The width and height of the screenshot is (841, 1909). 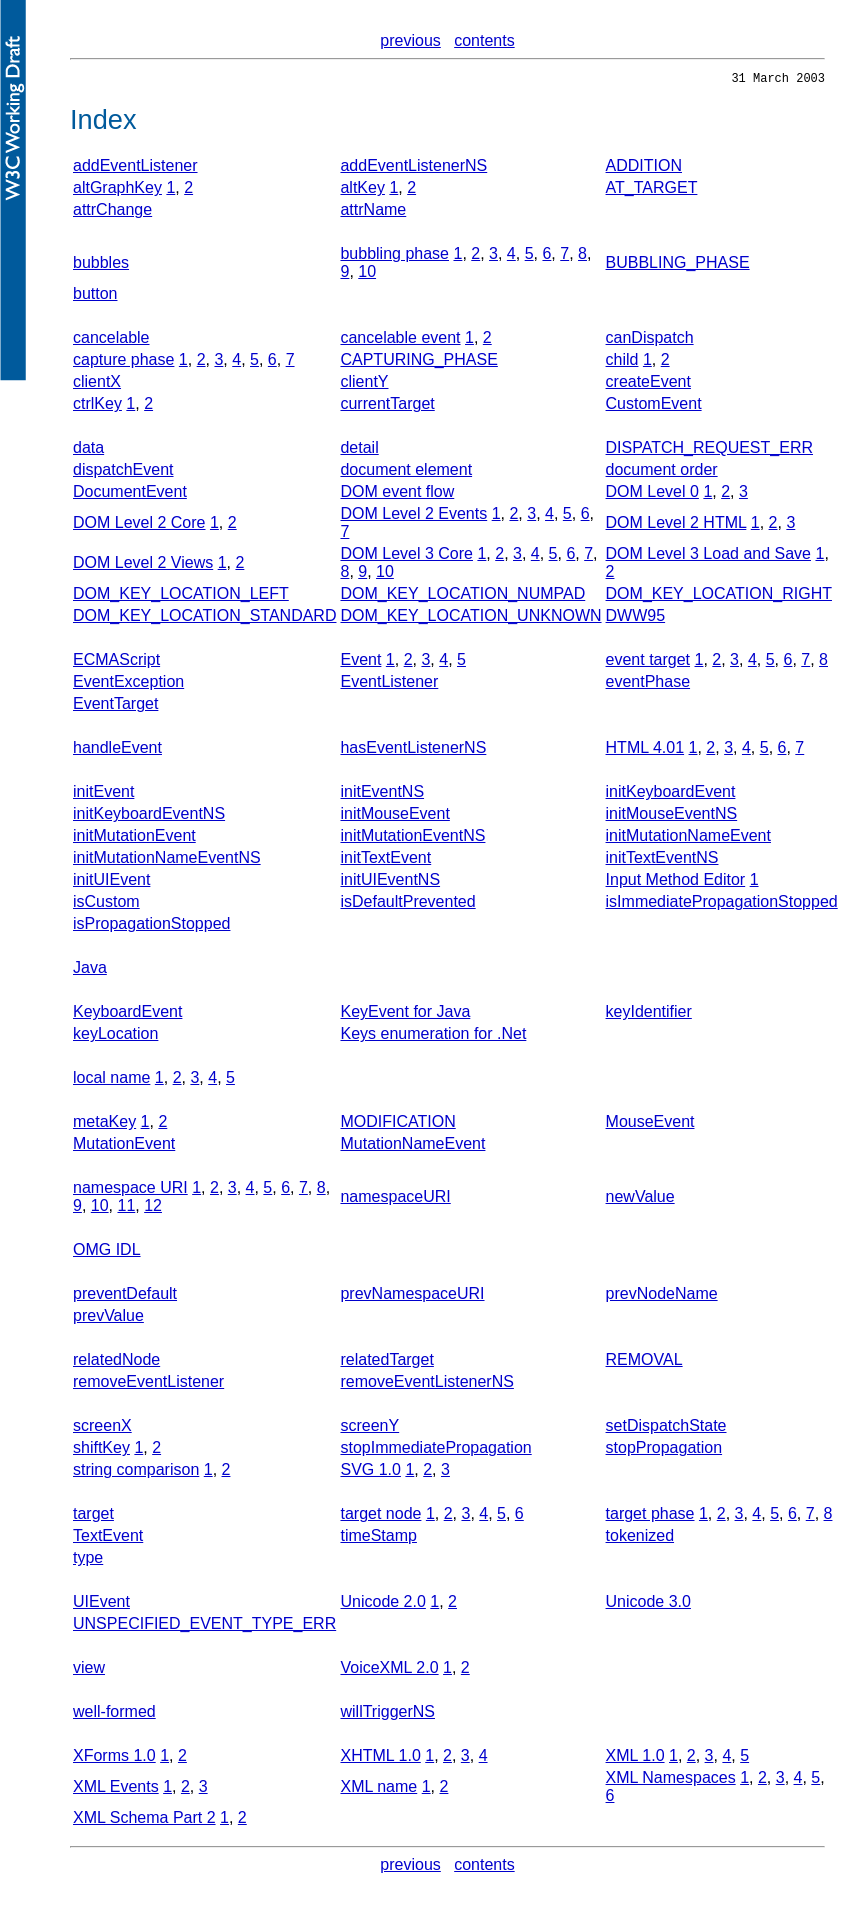 I want to click on DOM_KEY_LOCATION_STANDARD, so click(x=204, y=618).